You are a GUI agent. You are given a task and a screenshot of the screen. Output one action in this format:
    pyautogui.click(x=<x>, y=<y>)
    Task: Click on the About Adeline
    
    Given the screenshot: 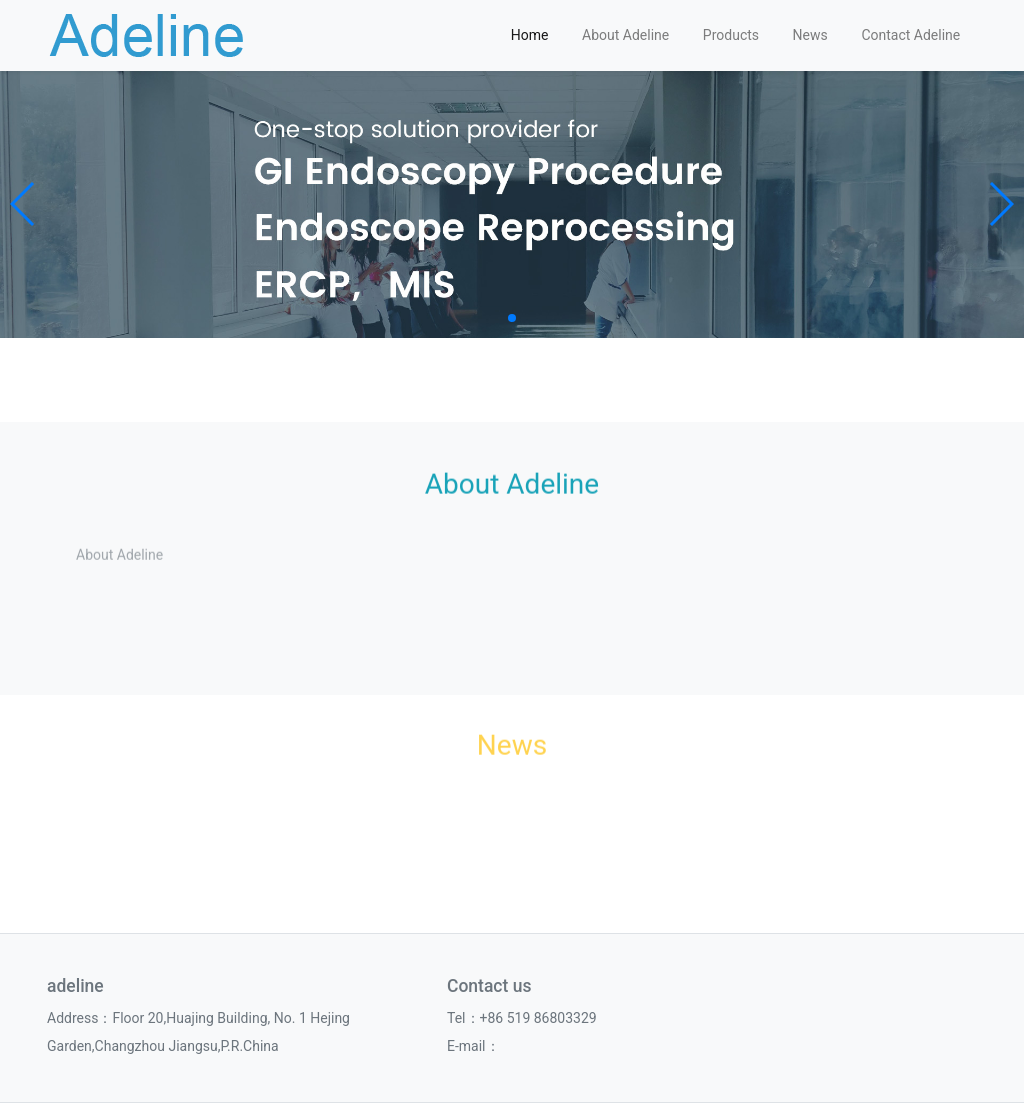 What is the action you would take?
    pyautogui.click(x=625, y=35)
    